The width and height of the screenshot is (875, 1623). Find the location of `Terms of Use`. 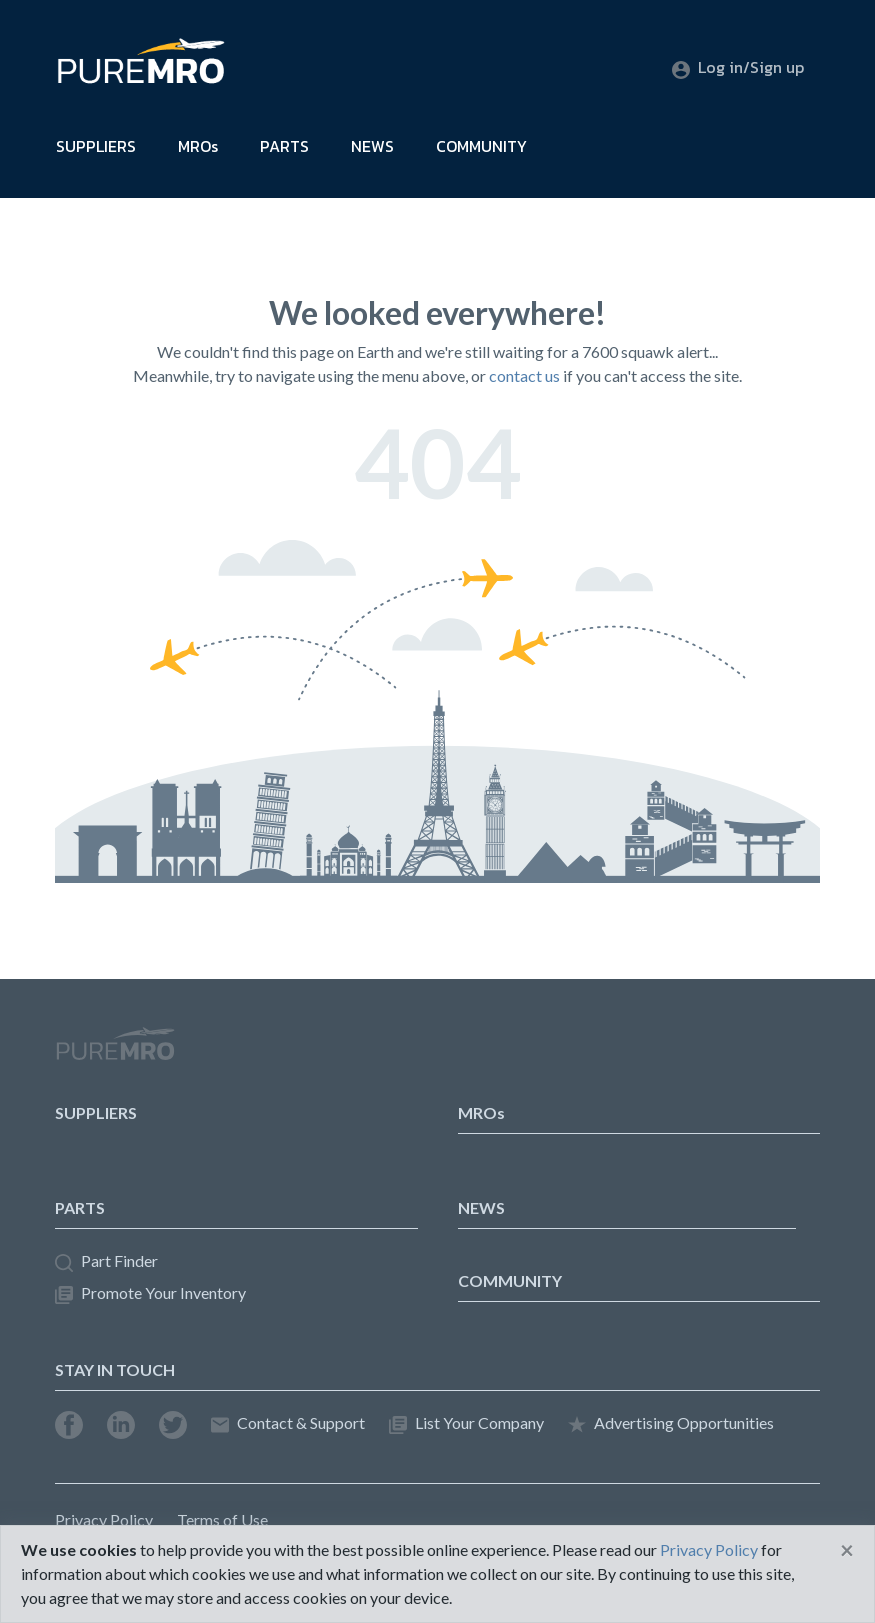

Terms of Use is located at coordinates (222, 1519).